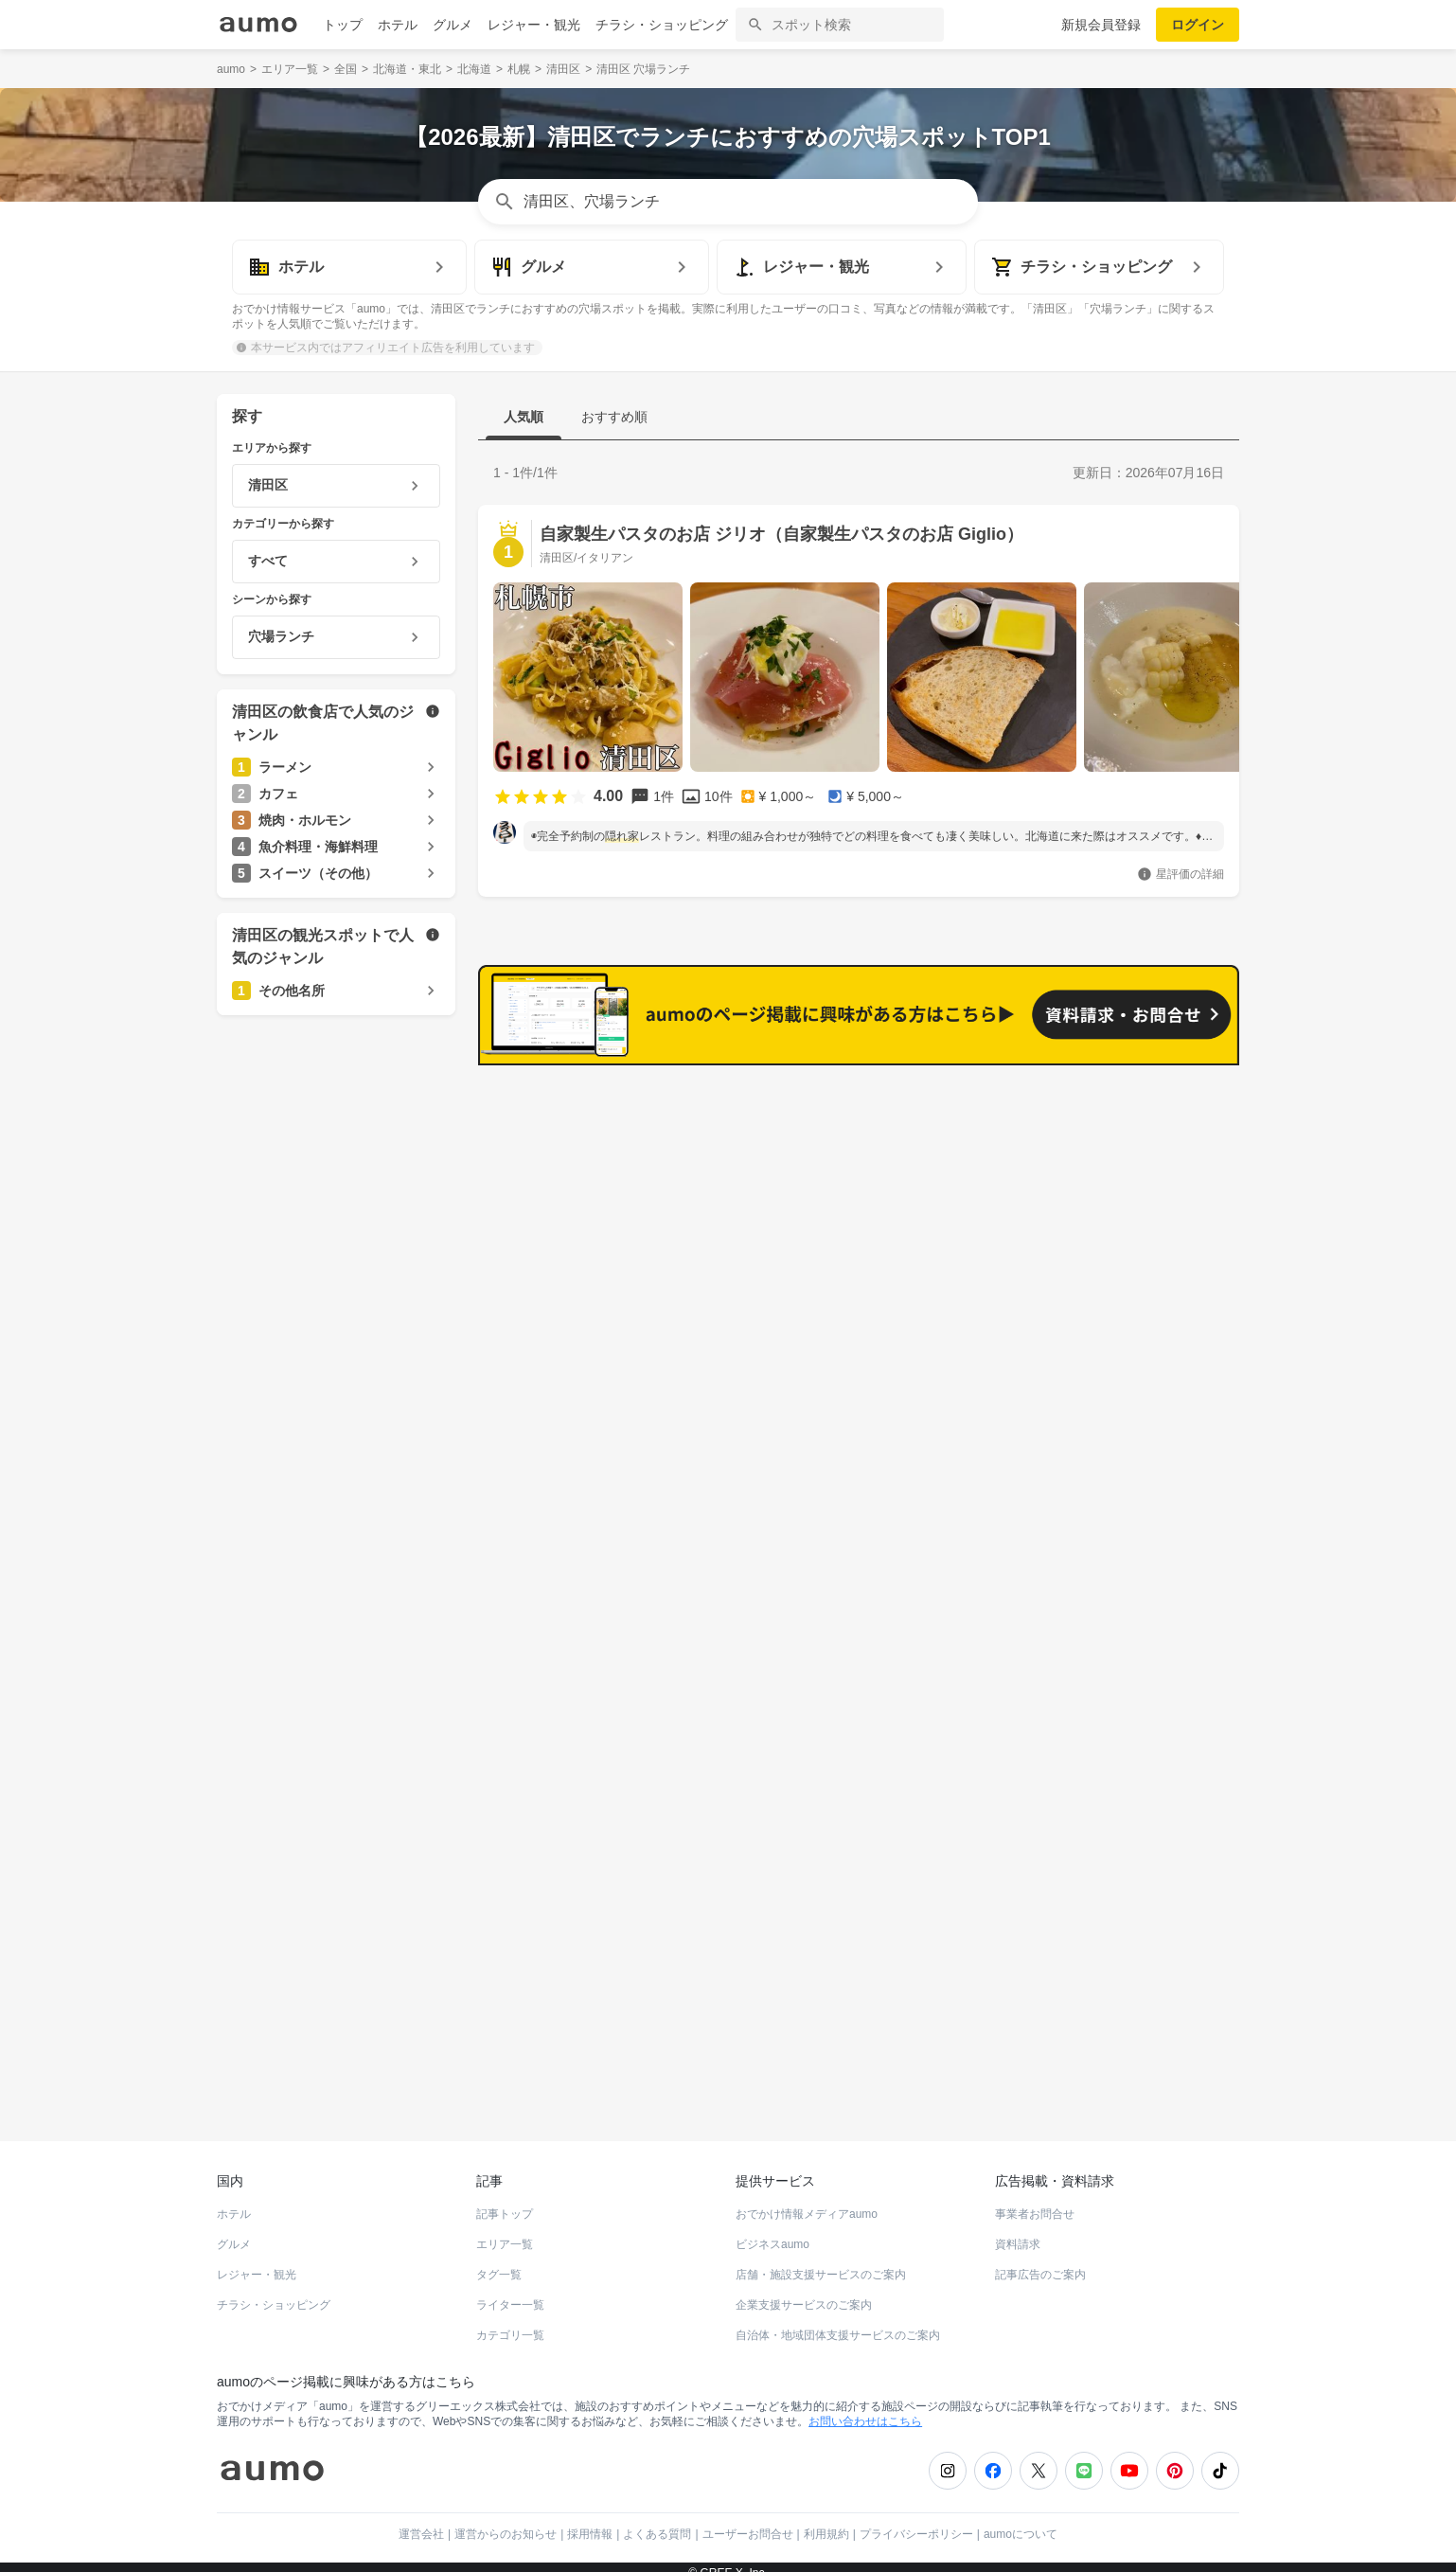  Describe the element at coordinates (510, 2322) in the screenshot. I see `カテゴリ一覧` at that location.